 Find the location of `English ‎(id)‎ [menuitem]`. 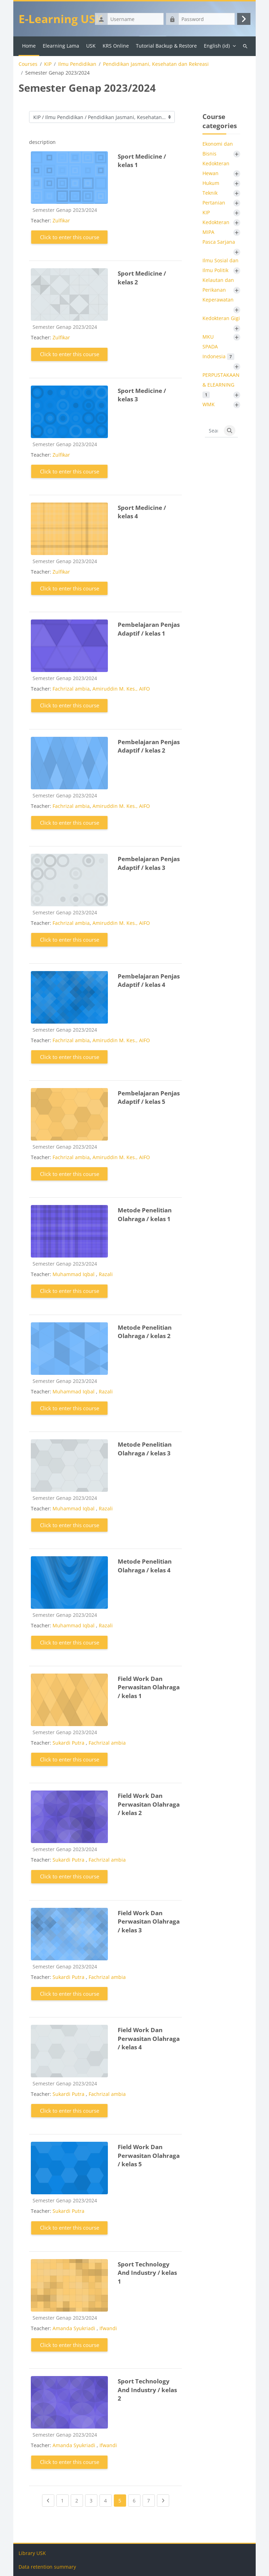

English ‎(id)‎ [menuitem] is located at coordinates (217, 45).